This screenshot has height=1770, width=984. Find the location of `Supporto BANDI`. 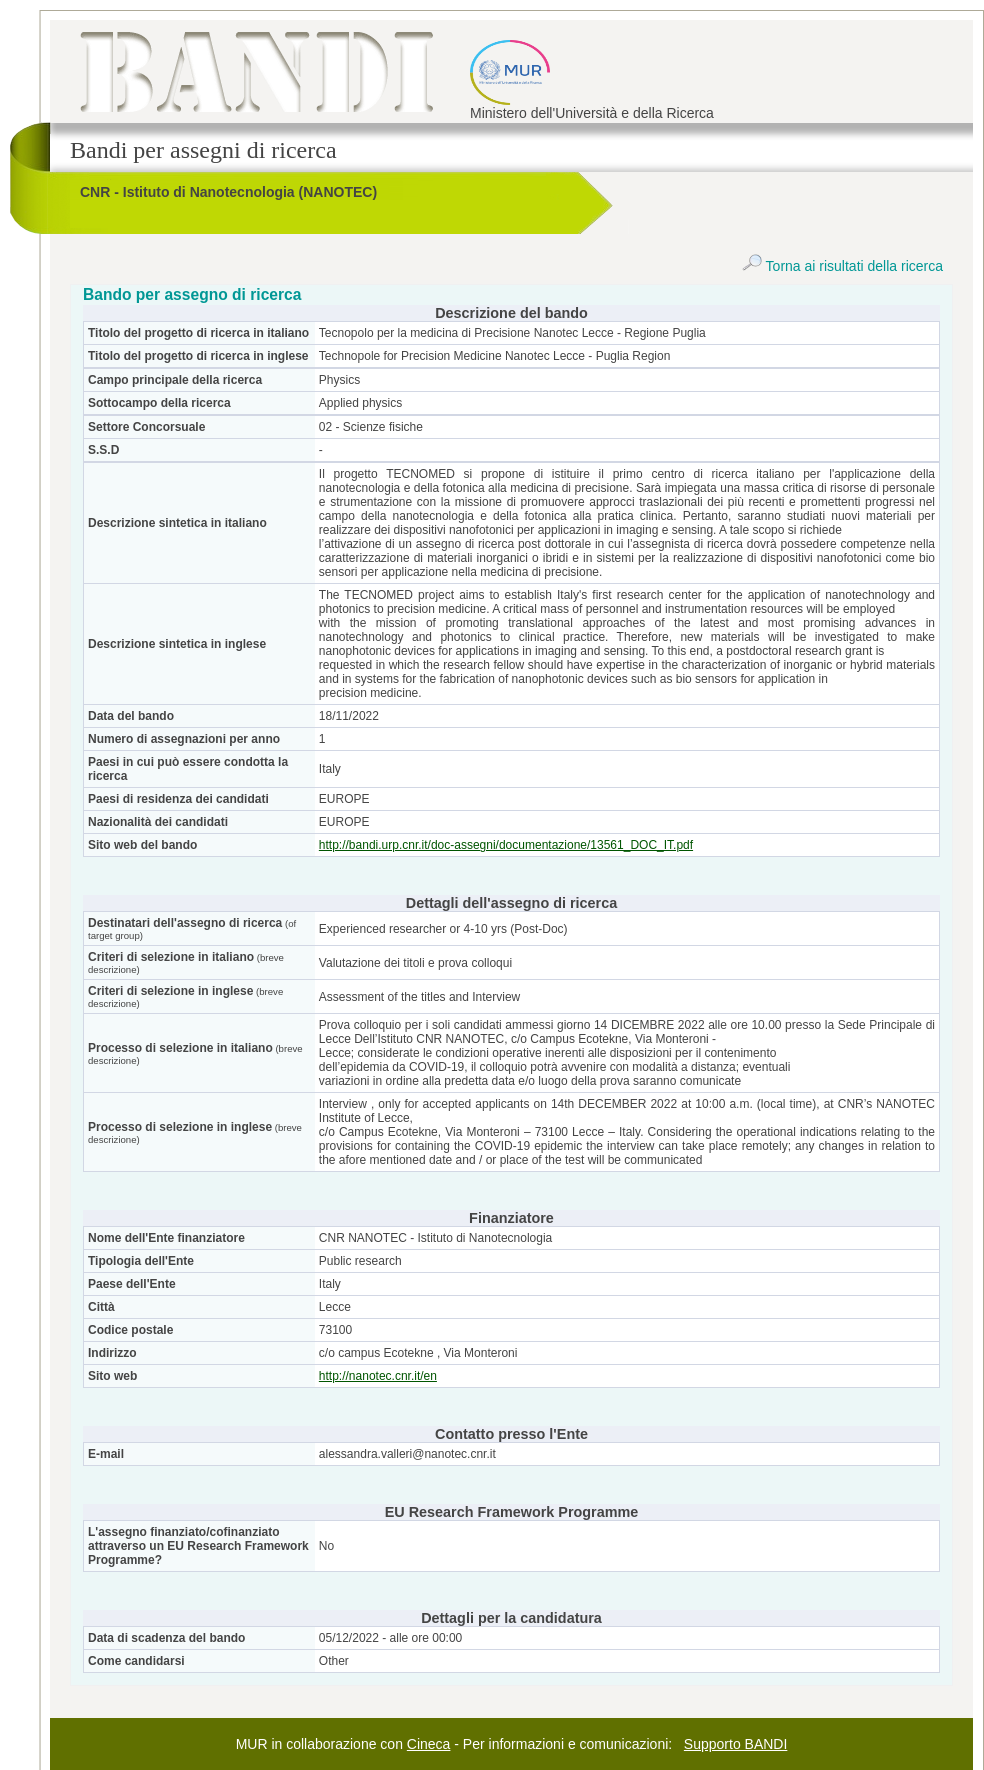

Supporto BANDI is located at coordinates (736, 1744).